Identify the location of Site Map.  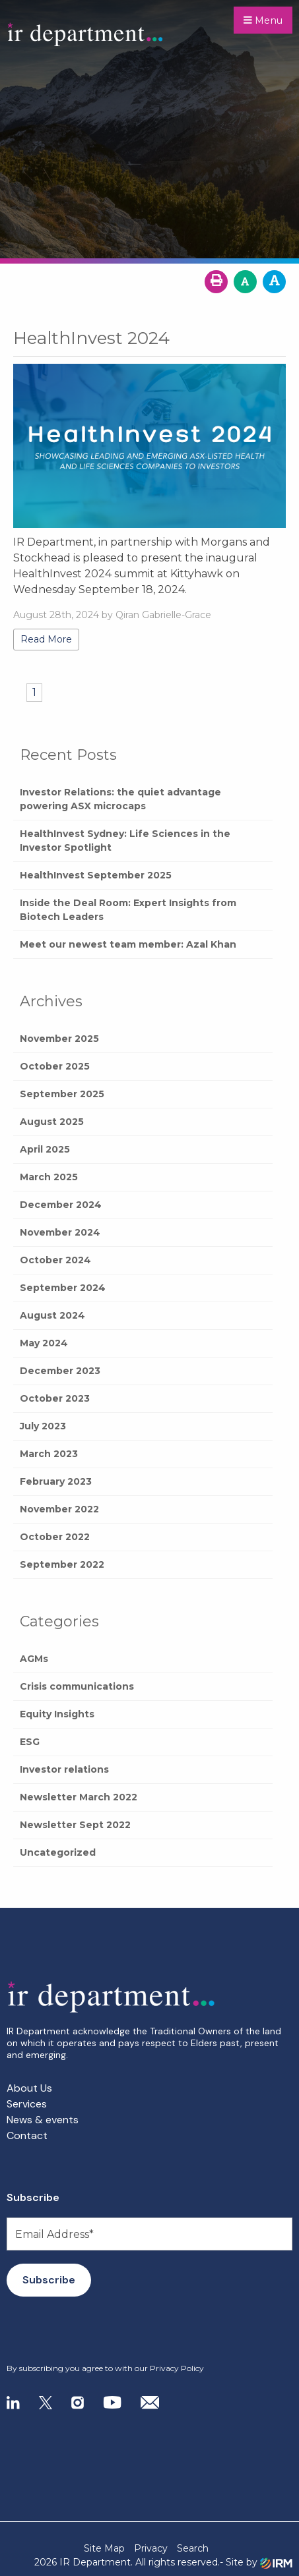
(104, 2548).